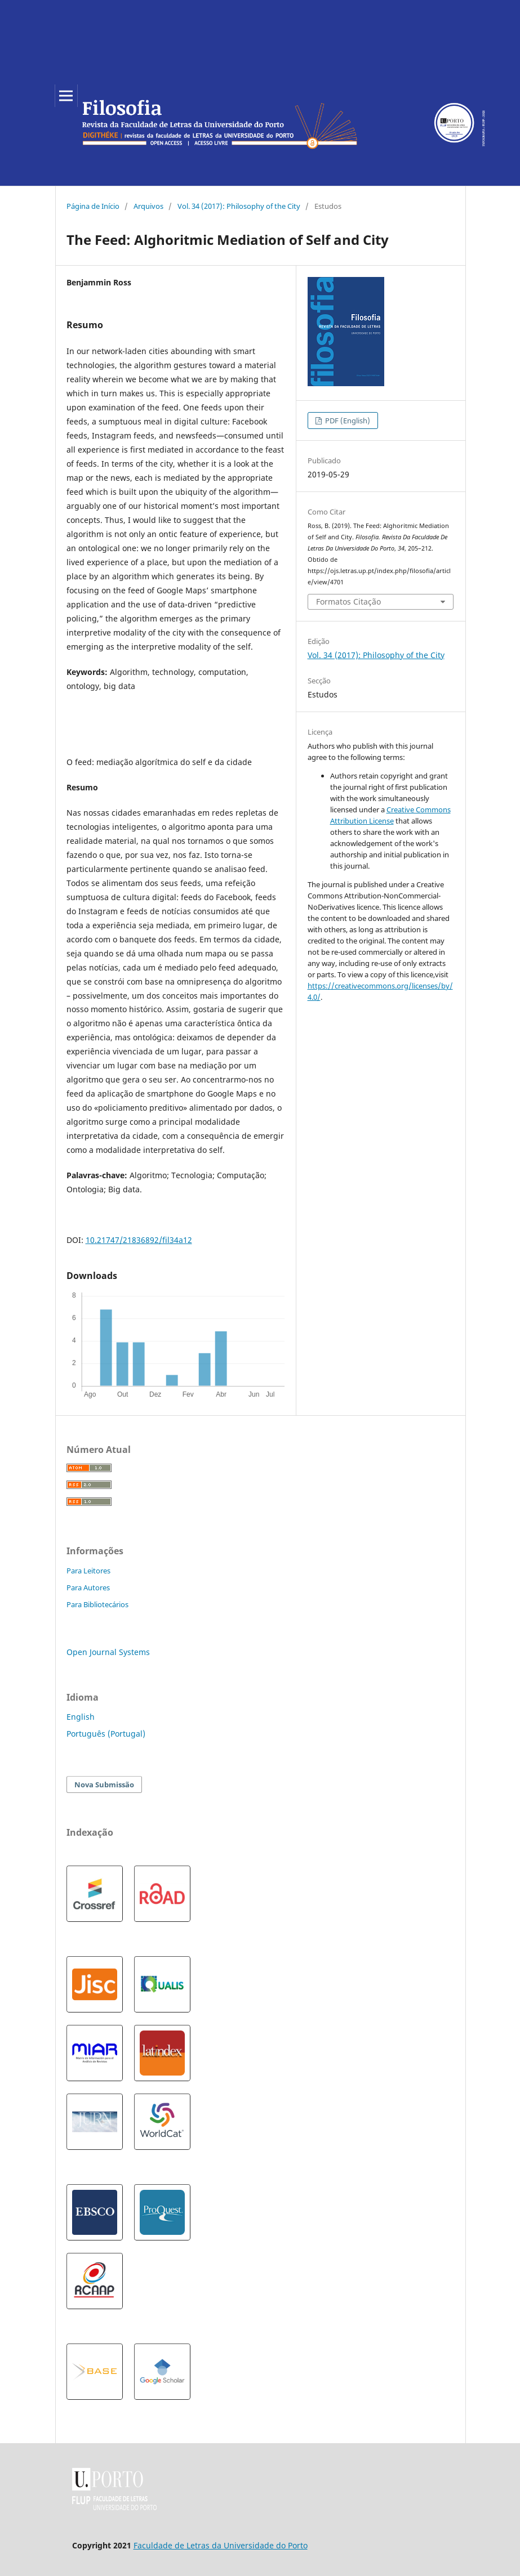 This screenshot has width=520, height=2576. I want to click on Vol. 34 (2017): Philosophy of the City, so click(238, 206).